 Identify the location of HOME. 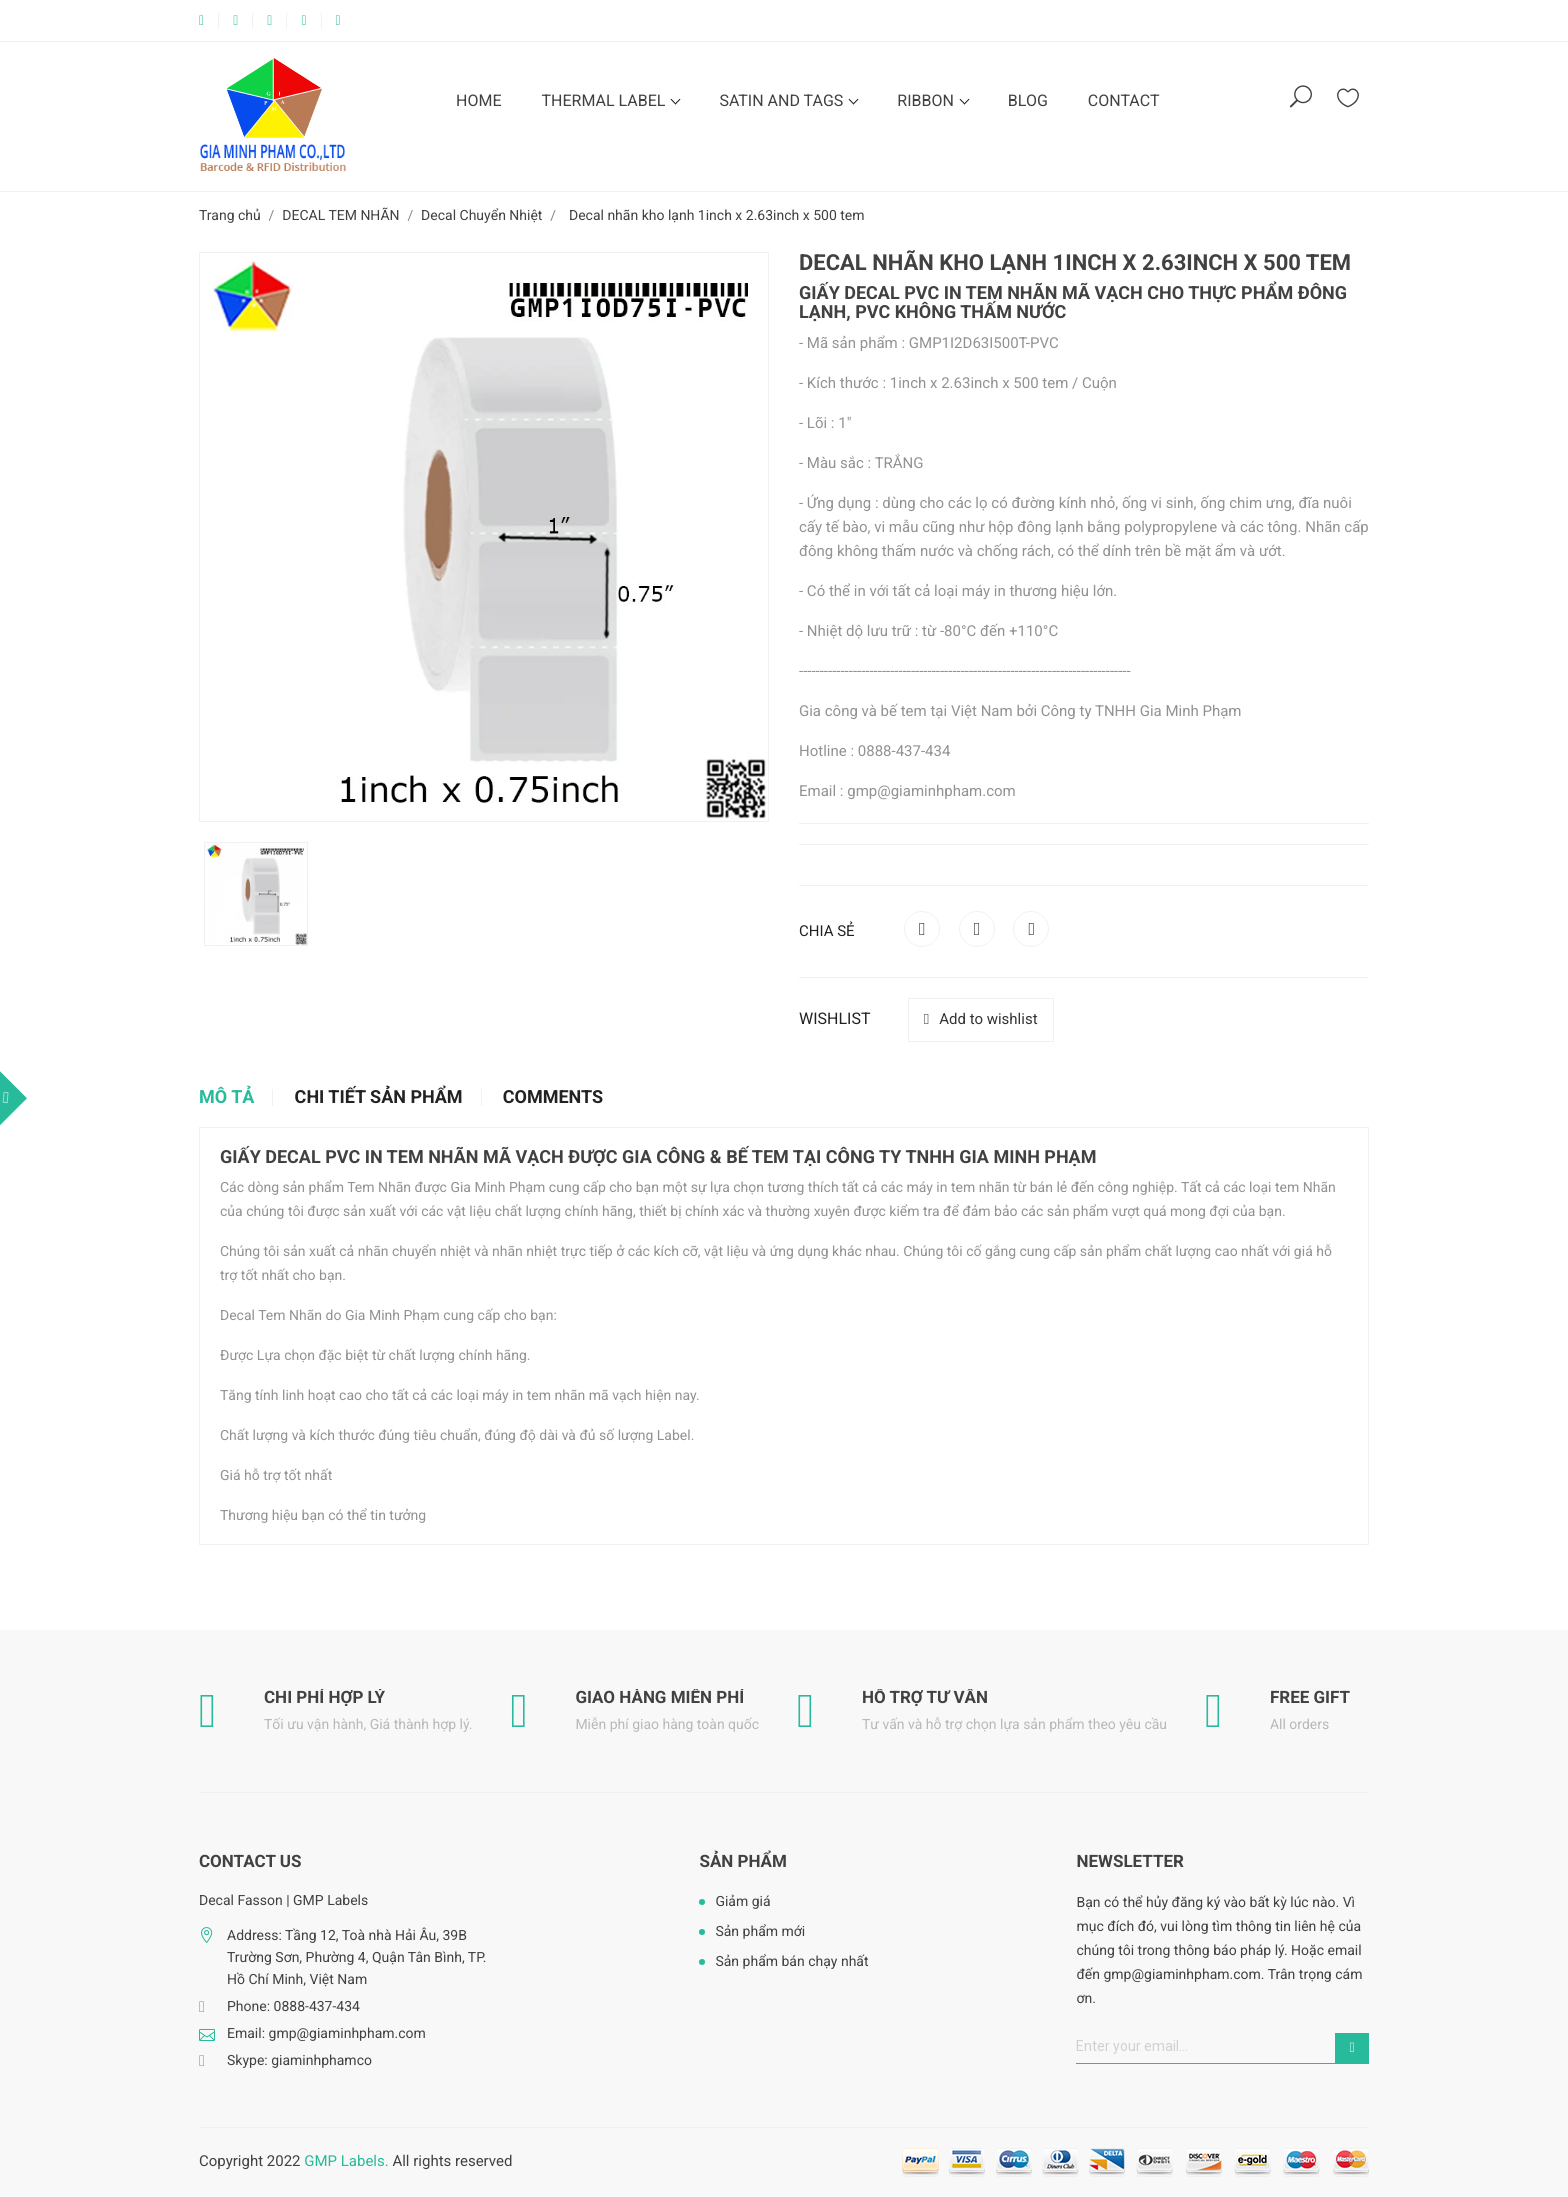
(478, 100).